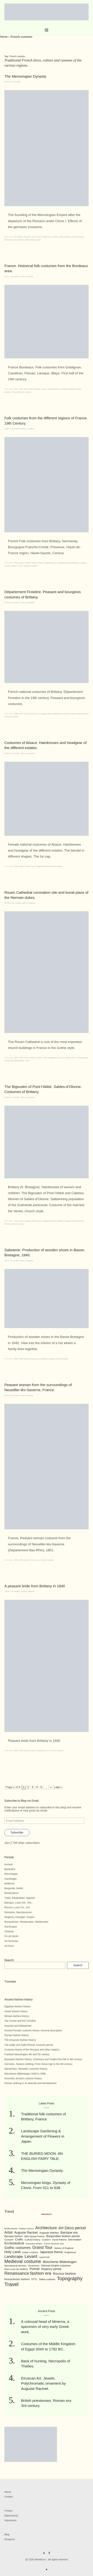 This screenshot has height=2576, width=93. I want to click on Byzantine fashion history. Costumes and modes from 5th to 6th century., so click(43, 2059).